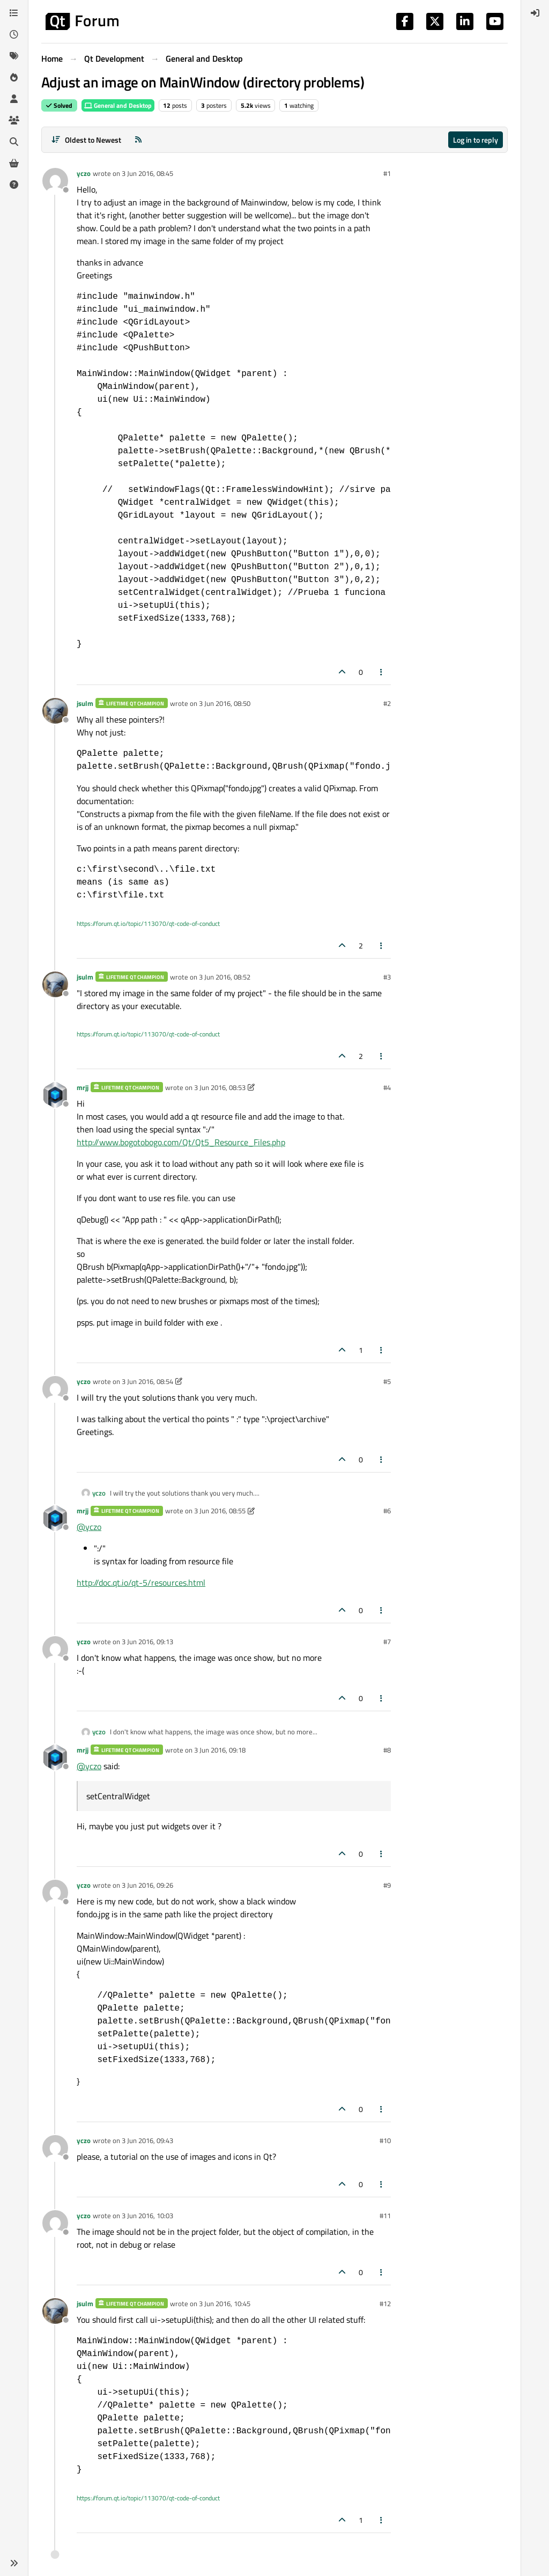 The height and width of the screenshot is (2576, 549). Describe the element at coordinates (387, 976) in the screenshot. I see `#3` at that location.